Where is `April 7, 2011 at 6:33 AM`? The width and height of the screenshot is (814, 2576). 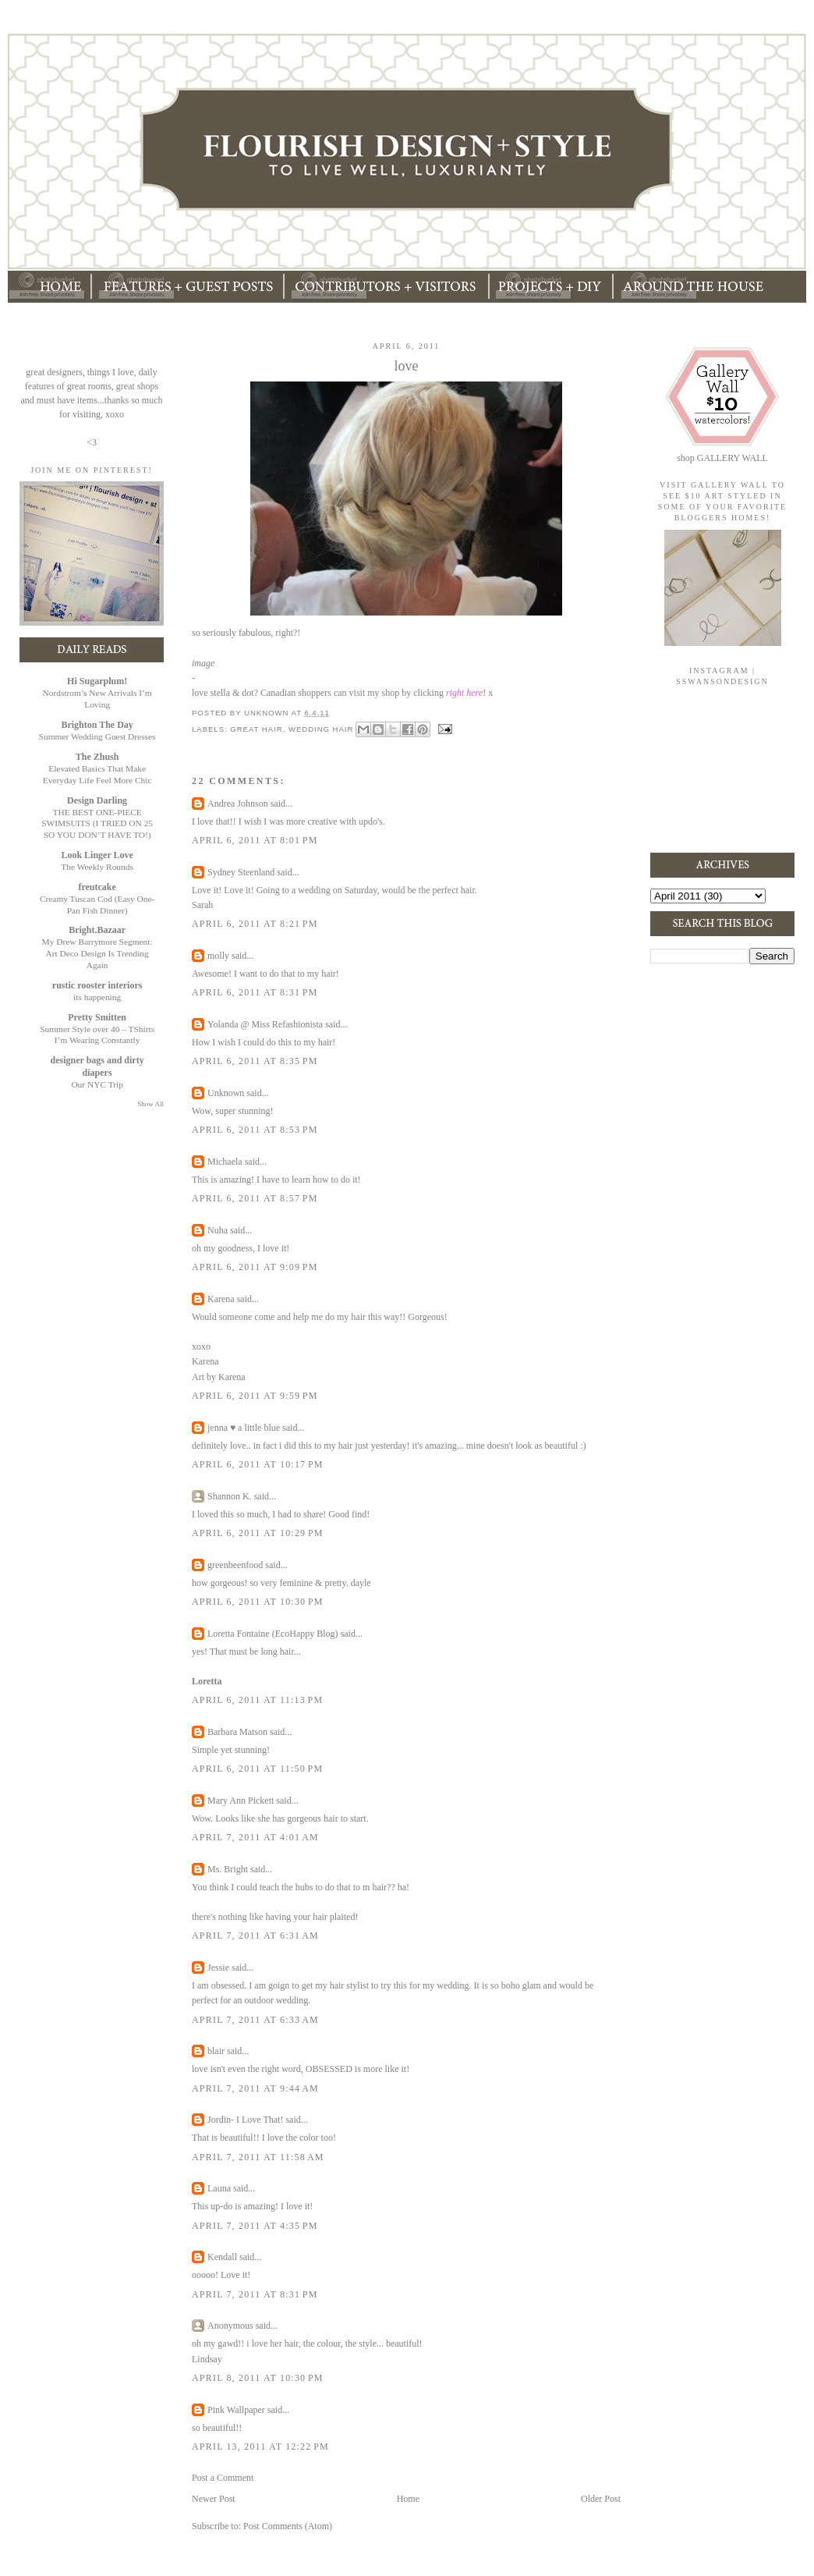
April 7, 2011 at 6:33 AM is located at coordinates (255, 2019).